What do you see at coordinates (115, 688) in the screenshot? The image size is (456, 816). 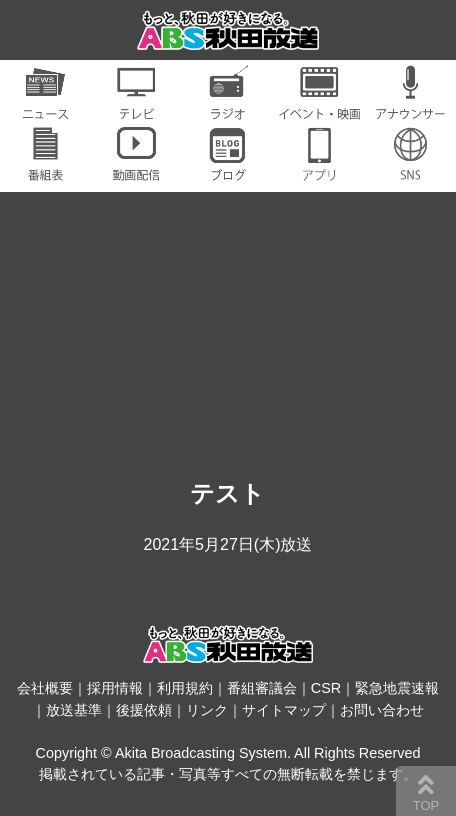 I see `採用情報` at bounding box center [115, 688].